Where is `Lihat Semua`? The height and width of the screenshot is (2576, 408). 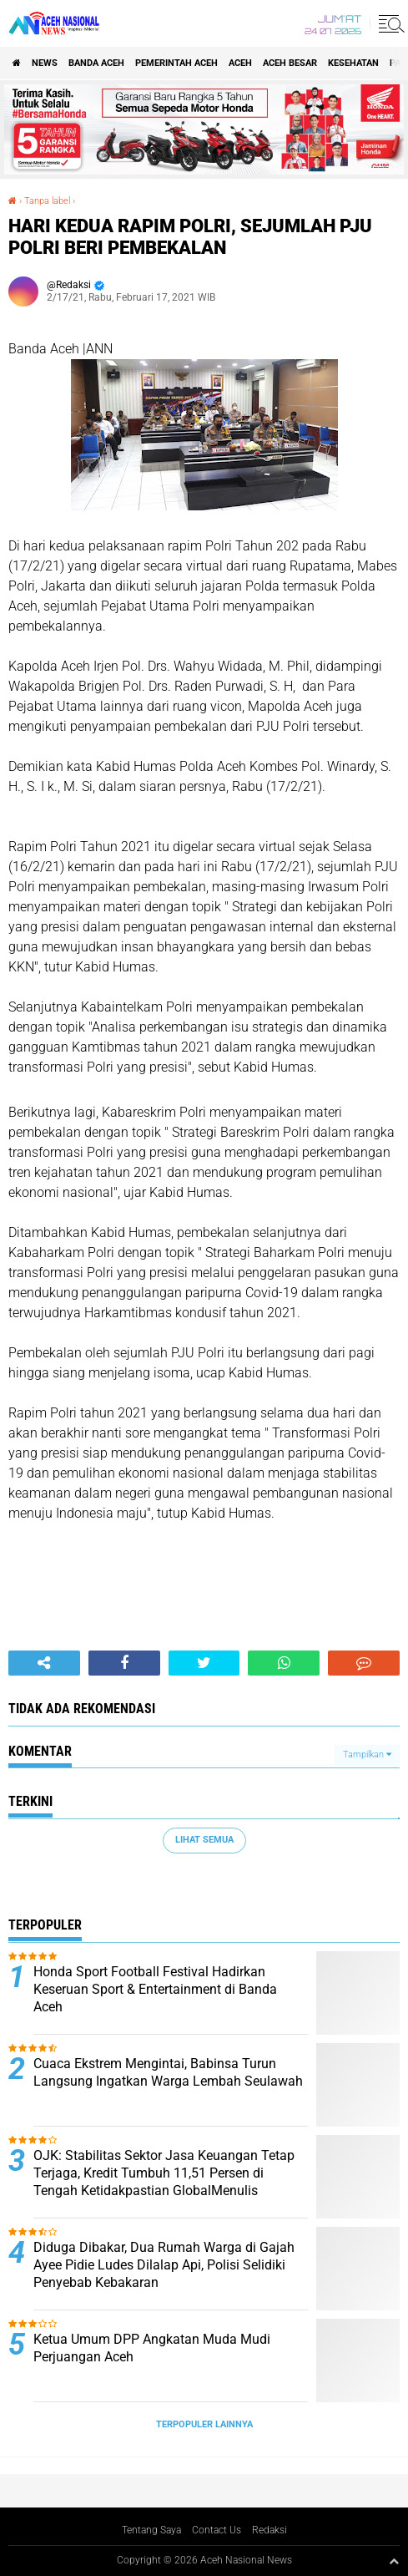 Lihat Semua is located at coordinates (204, 1839).